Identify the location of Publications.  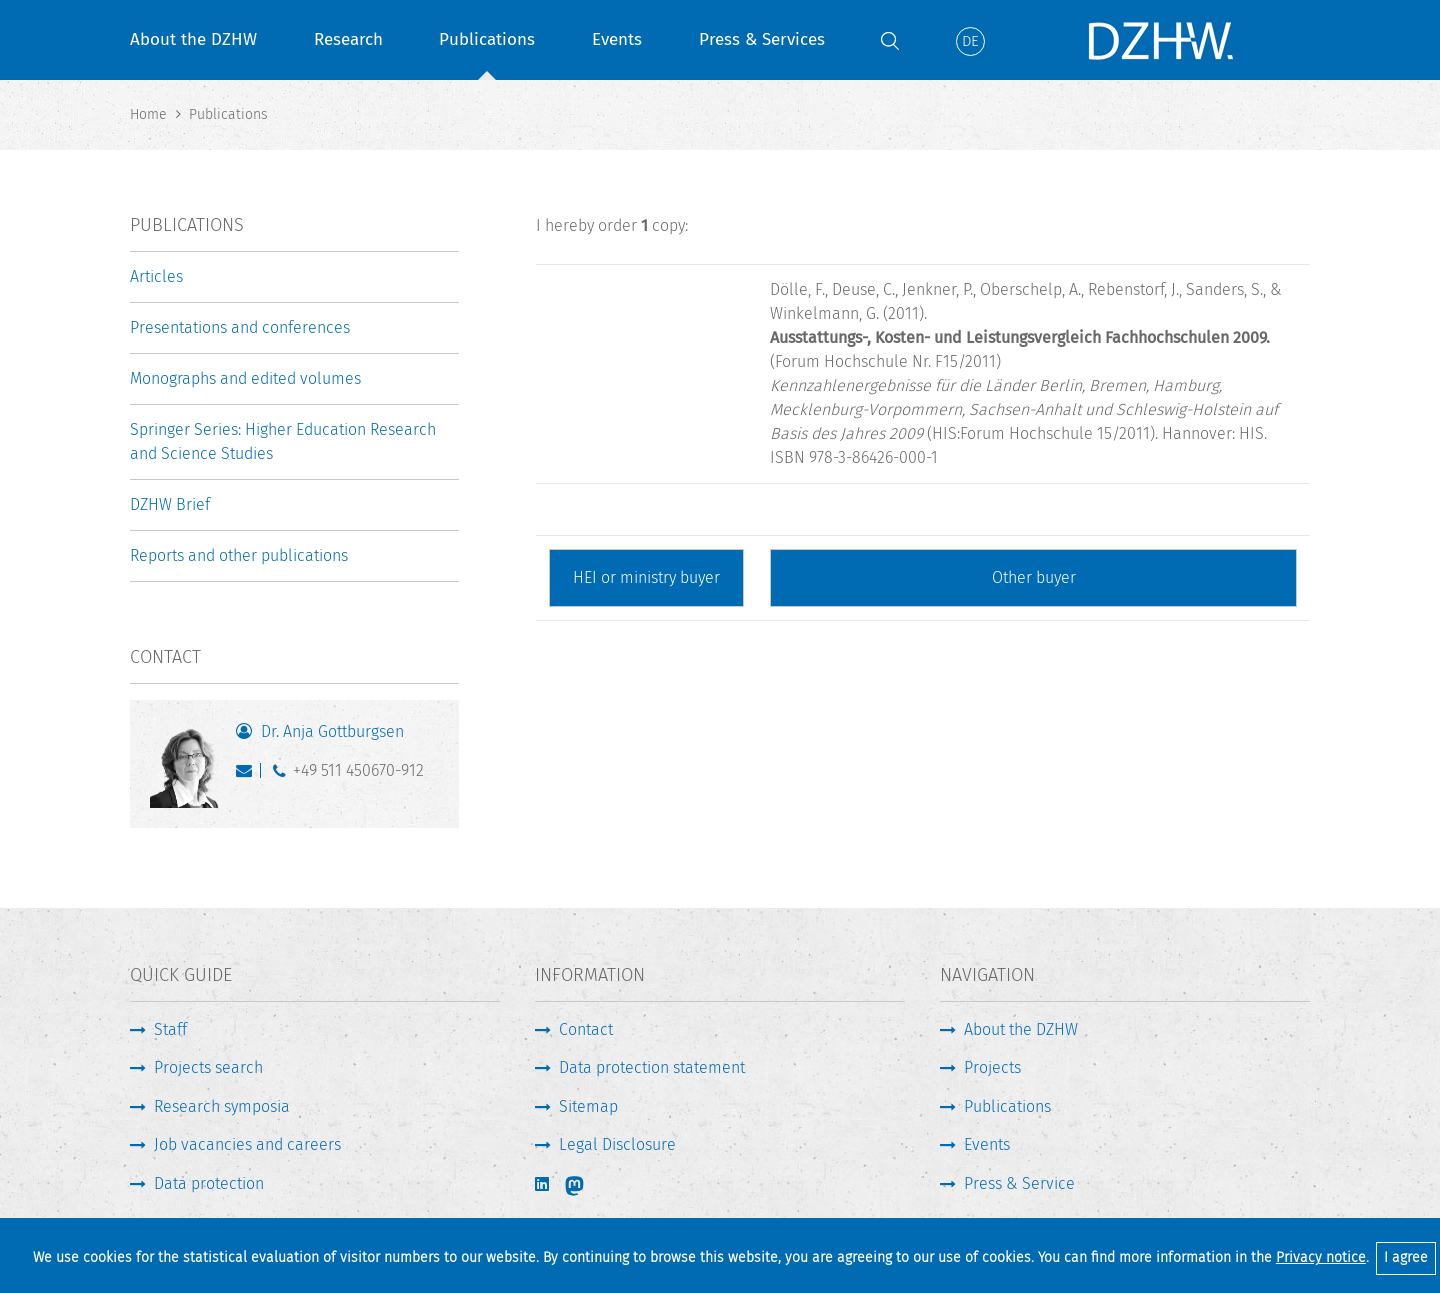
(487, 39).